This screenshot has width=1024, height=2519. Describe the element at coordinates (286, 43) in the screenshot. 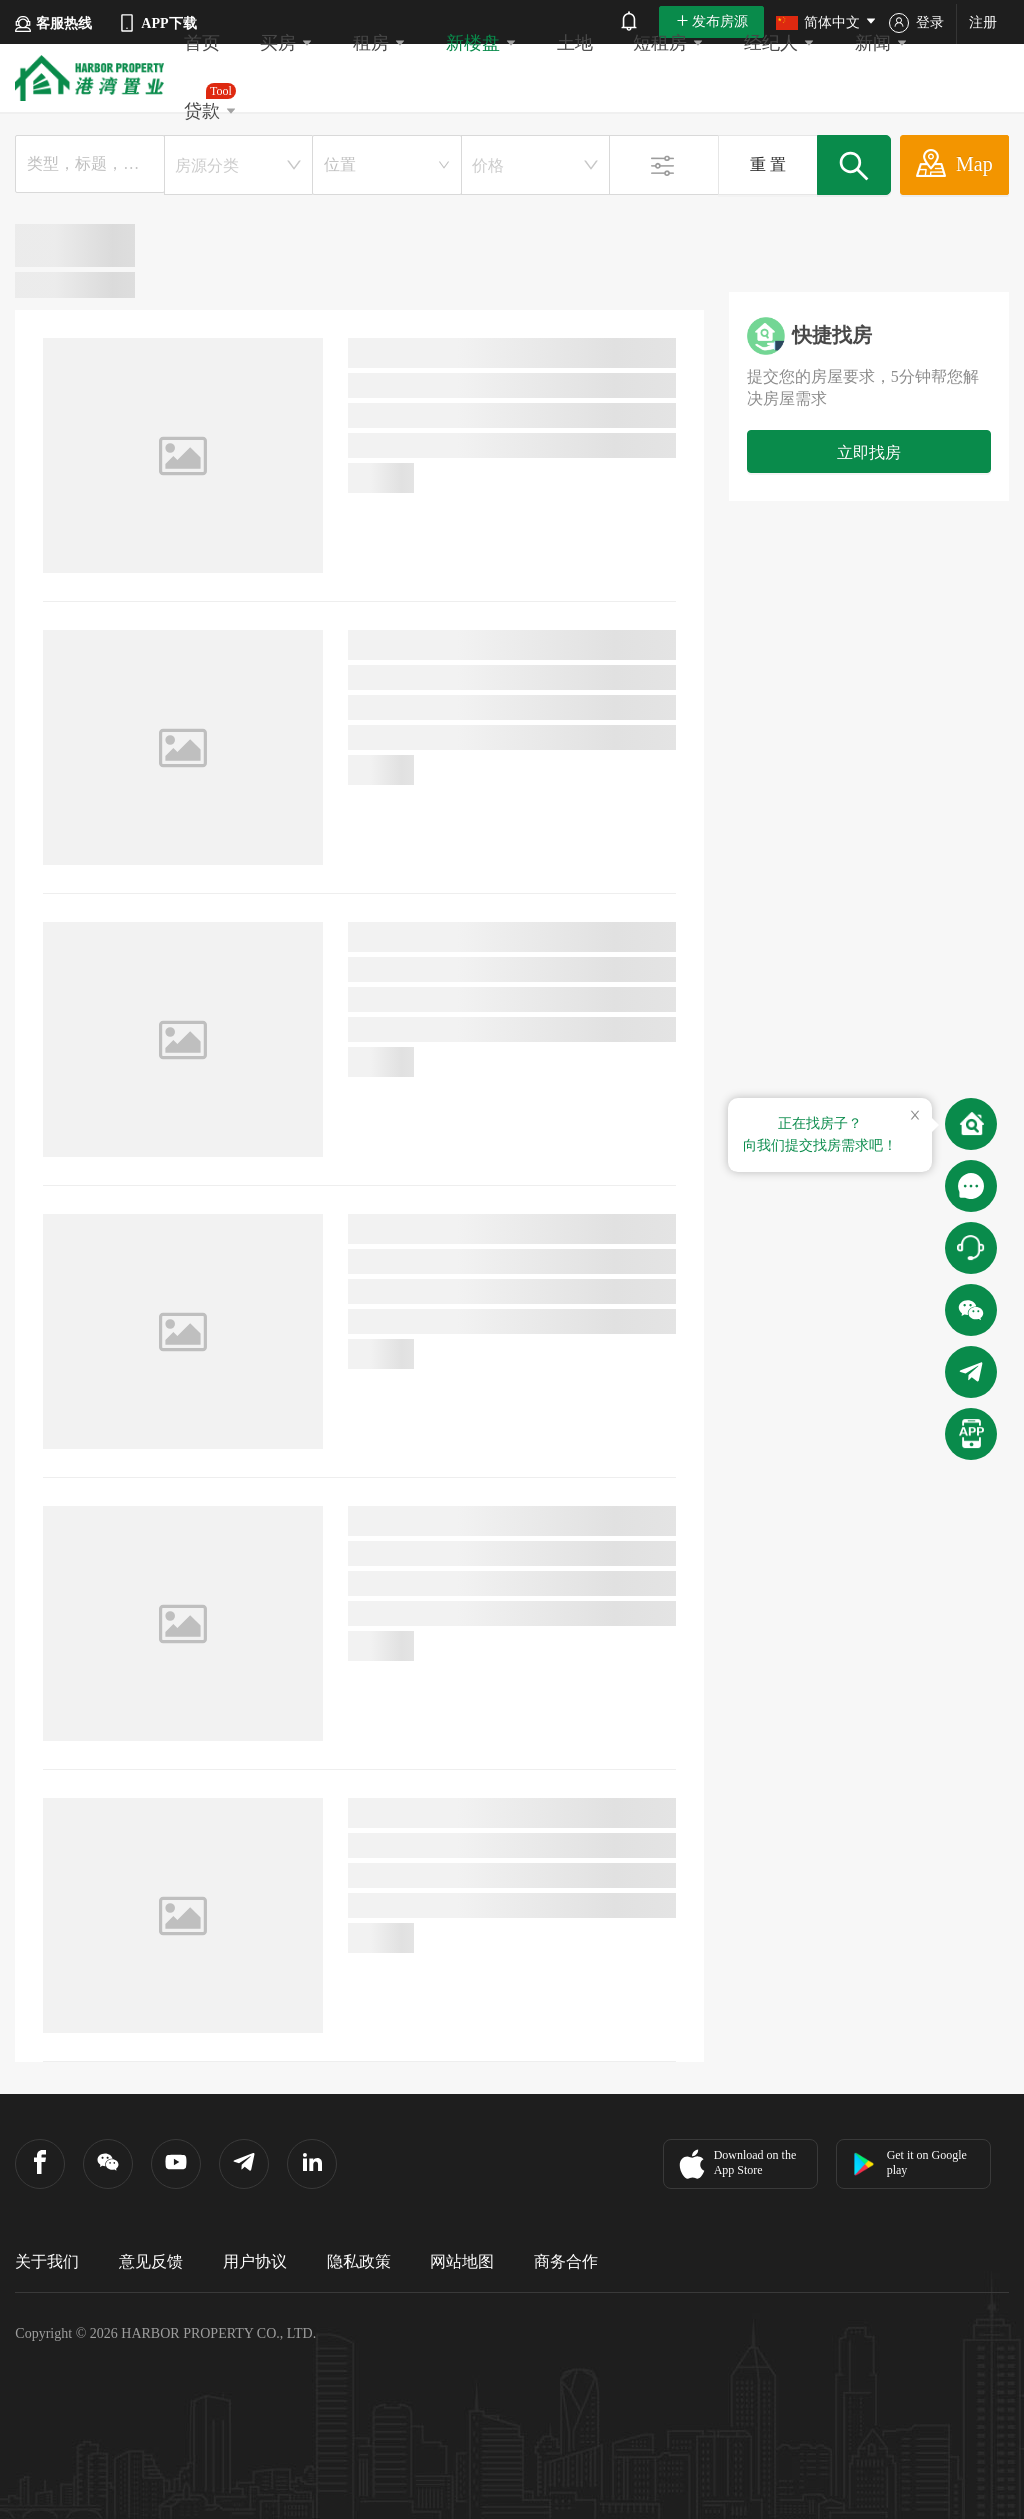

I see `买房` at that location.